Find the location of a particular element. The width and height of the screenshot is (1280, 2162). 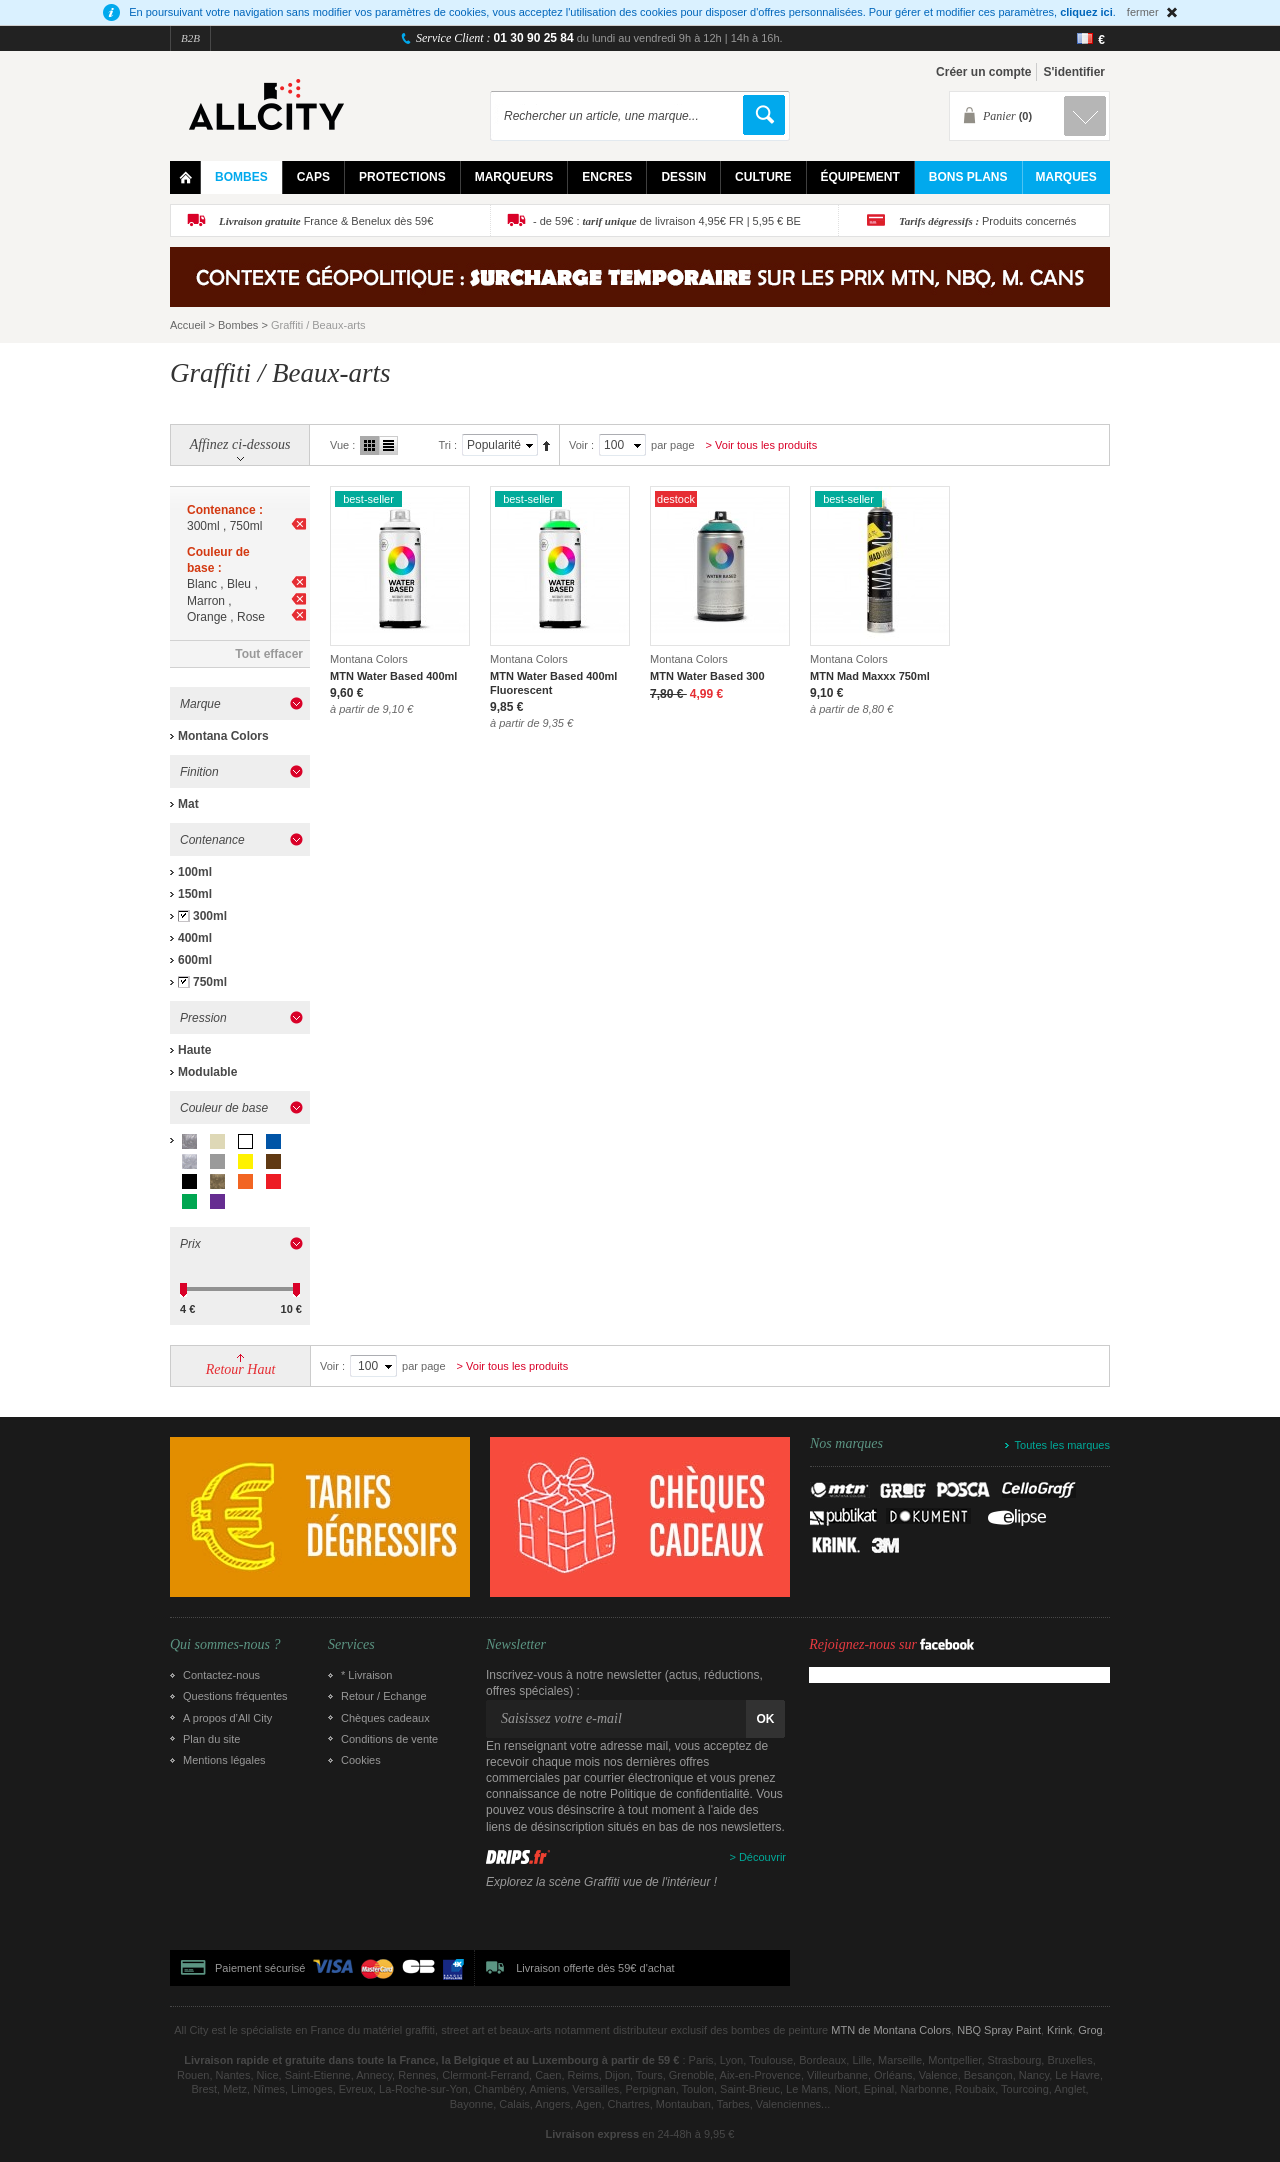

Newsletter is located at coordinates (516, 1645).